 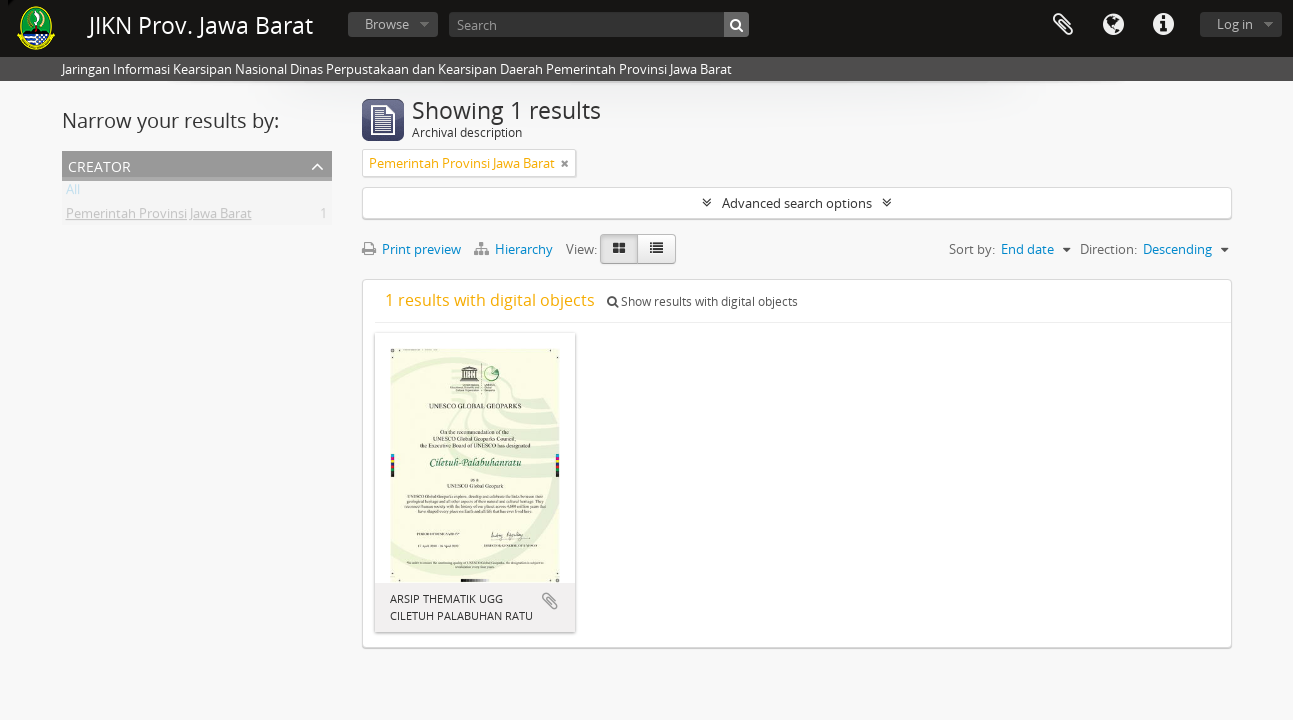 What do you see at coordinates (1108, 249) in the screenshot?
I see `Direction:` at bounding box center [1108, 249].